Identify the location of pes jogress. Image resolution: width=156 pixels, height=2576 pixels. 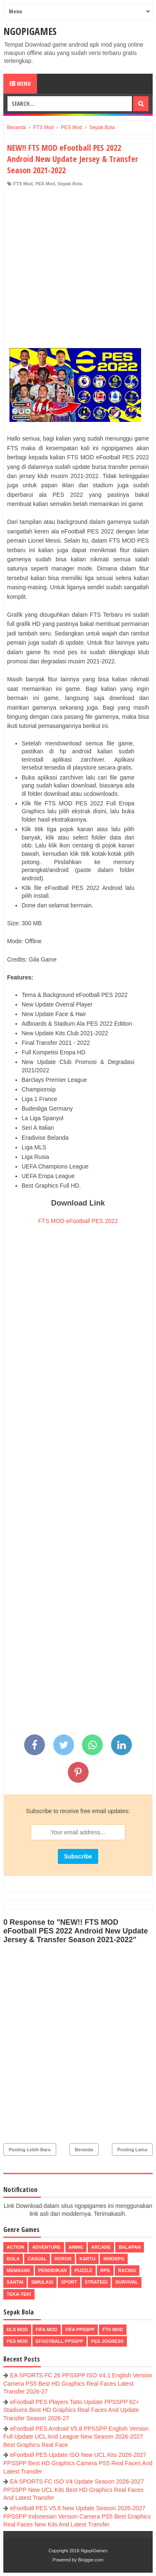
(107, 2341).